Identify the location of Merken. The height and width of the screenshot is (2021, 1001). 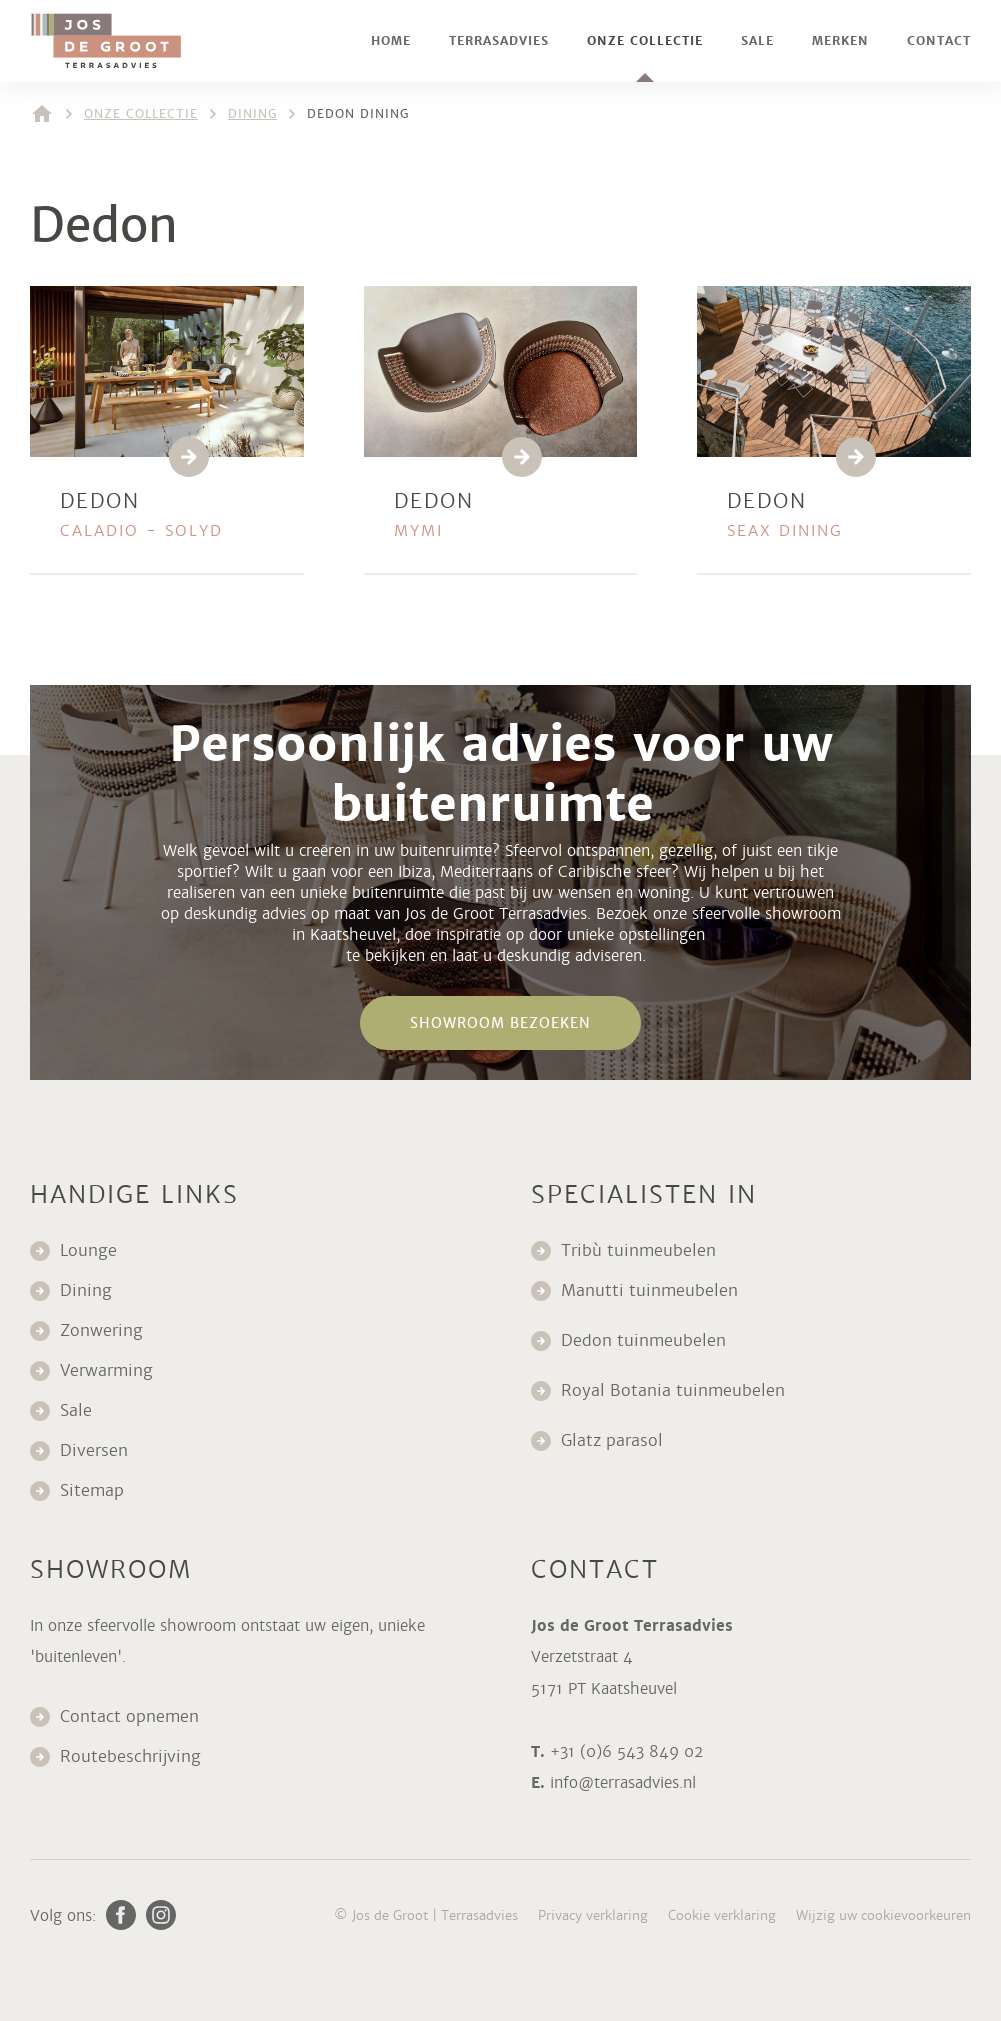
(840, 41).